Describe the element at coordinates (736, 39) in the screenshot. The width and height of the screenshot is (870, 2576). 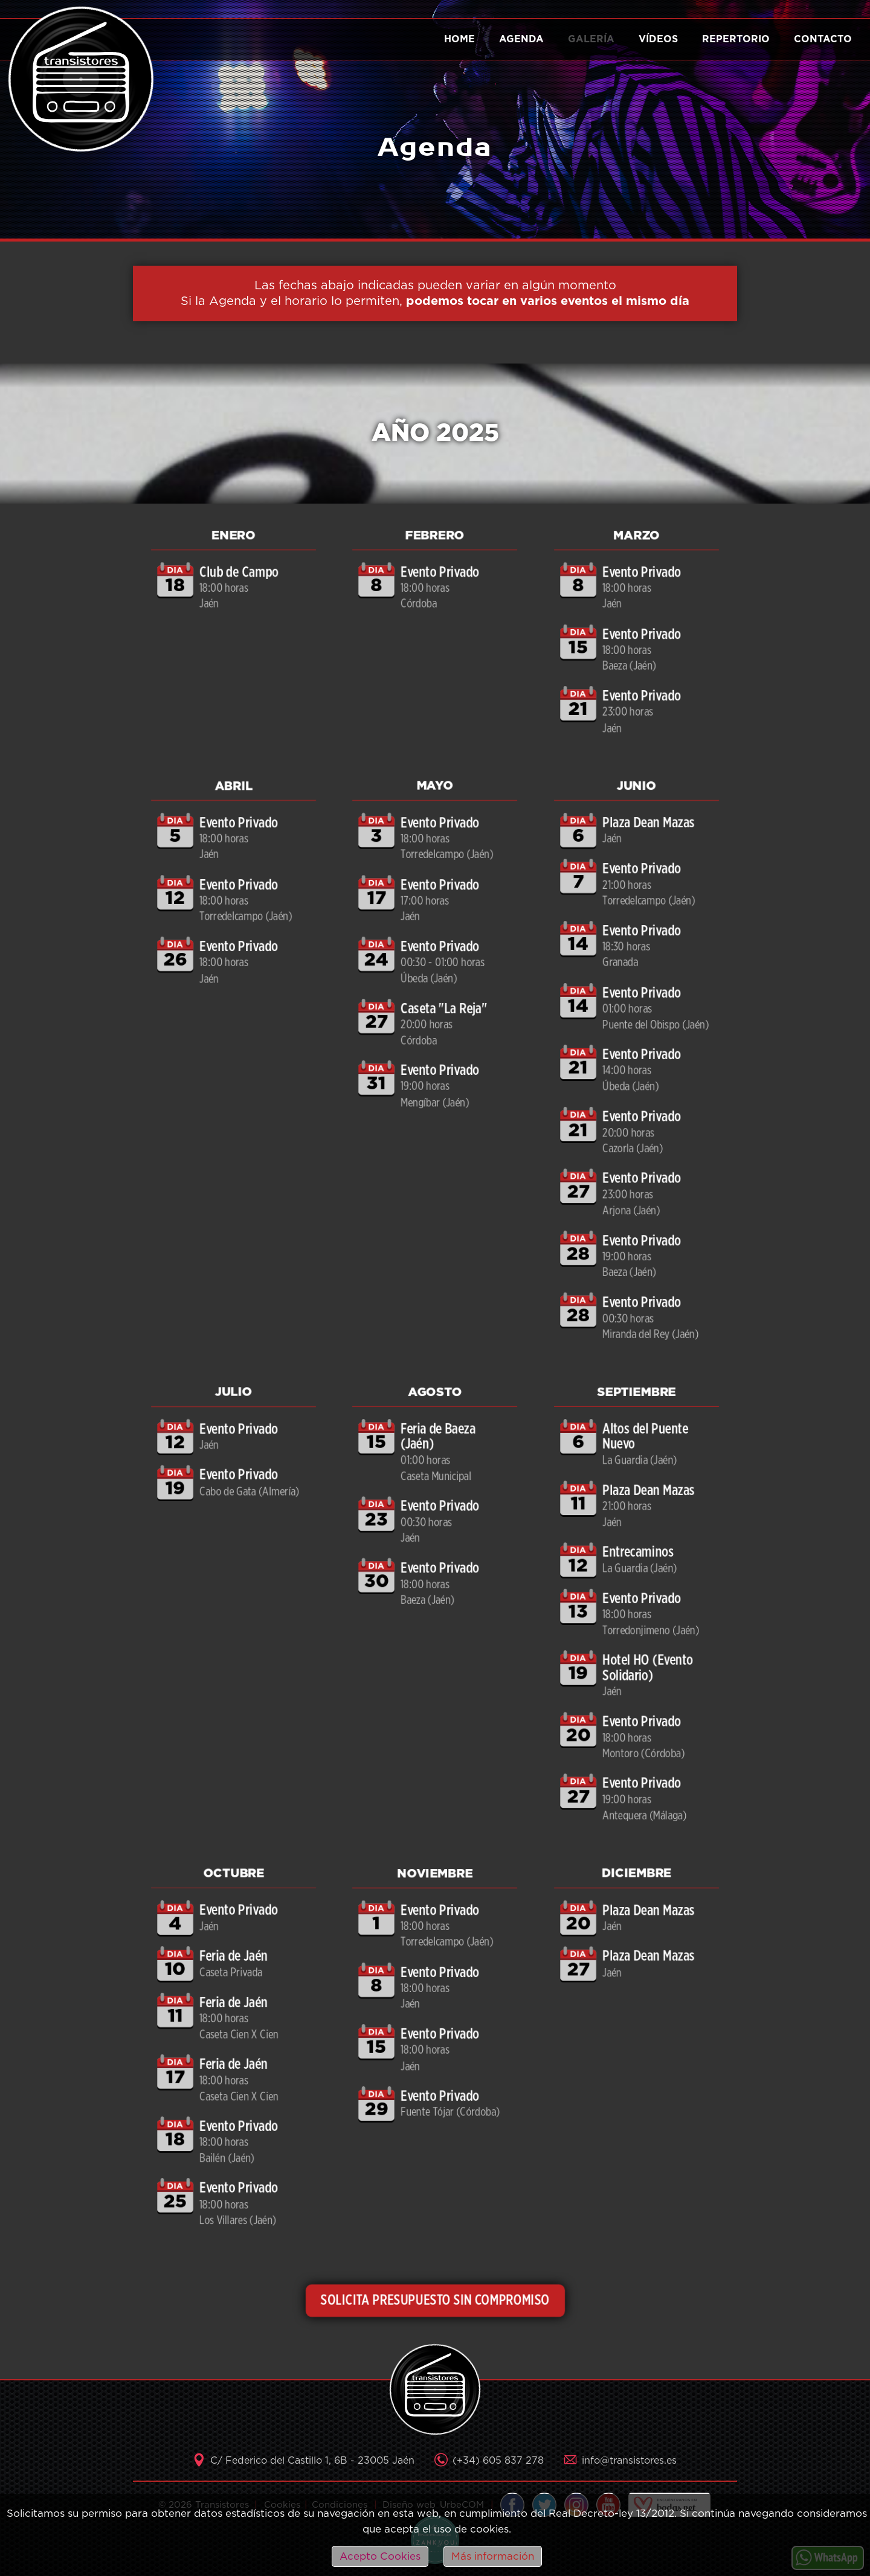
I see `Repertorio` at that location.